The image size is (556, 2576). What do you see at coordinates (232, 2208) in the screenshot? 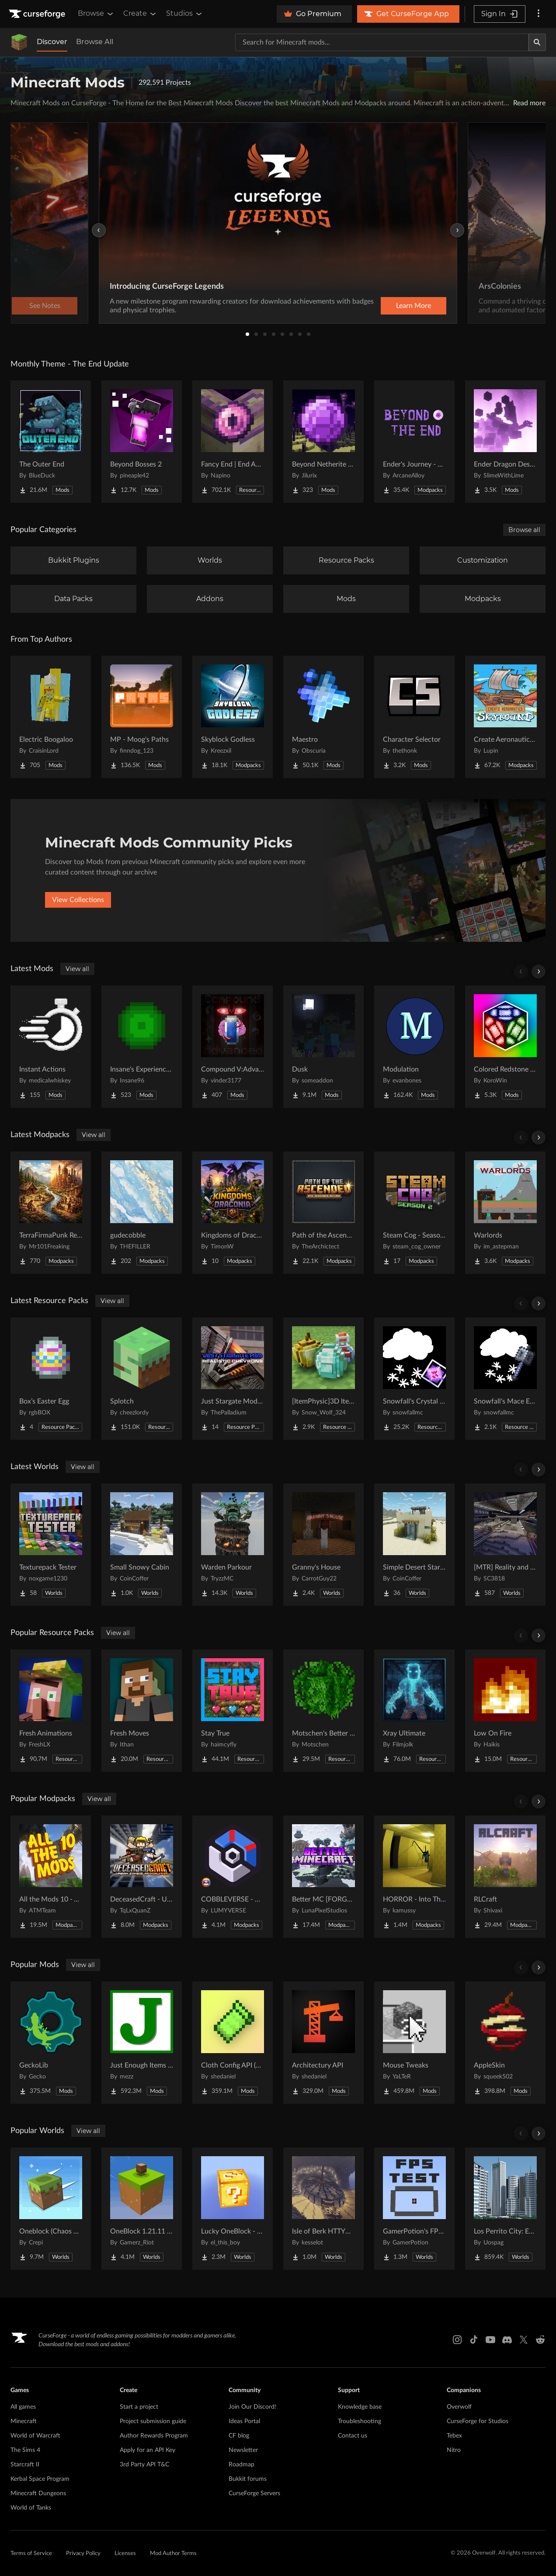
I see `[Go to Lucky OneBlock - Lucky Blocks - Multiplayer - [ 1.21.11!! ] Project Page]` at bounding box center [232, 2208].